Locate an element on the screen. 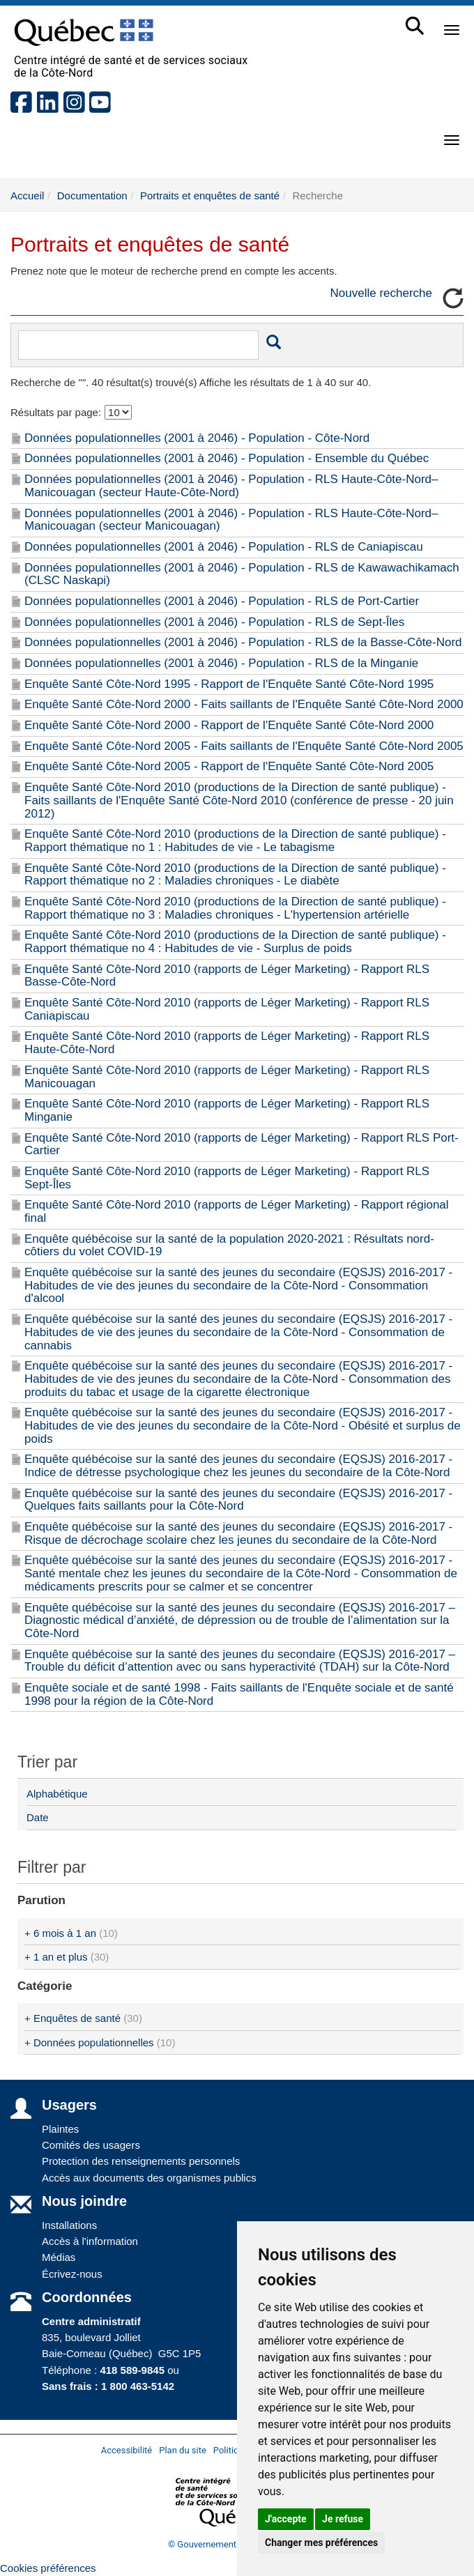 Image resolution: width=474 pixels, height=2576 pixels. Données populationnelles (2001 à 2046) - Population - RLS de la Basse-Côte-Nord is located at coordinates (243, 642).